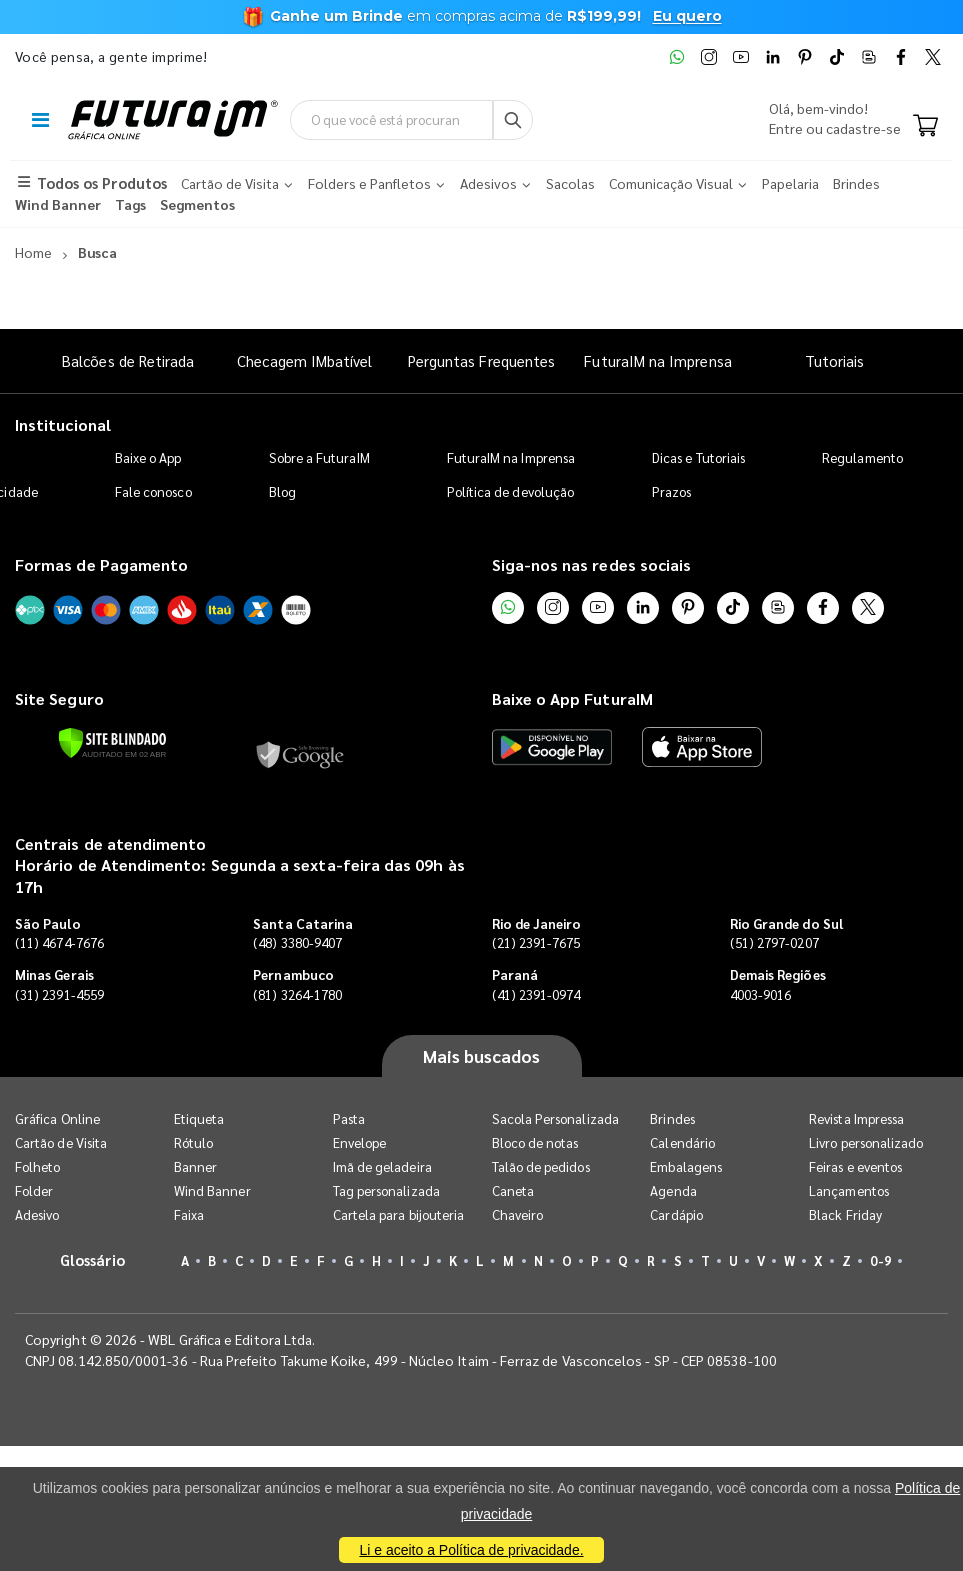 This screenshot has height=1571, width=963. Describe the element at coordinates (510, 491) in the screenshot. I see `Política de devolução` at that location.